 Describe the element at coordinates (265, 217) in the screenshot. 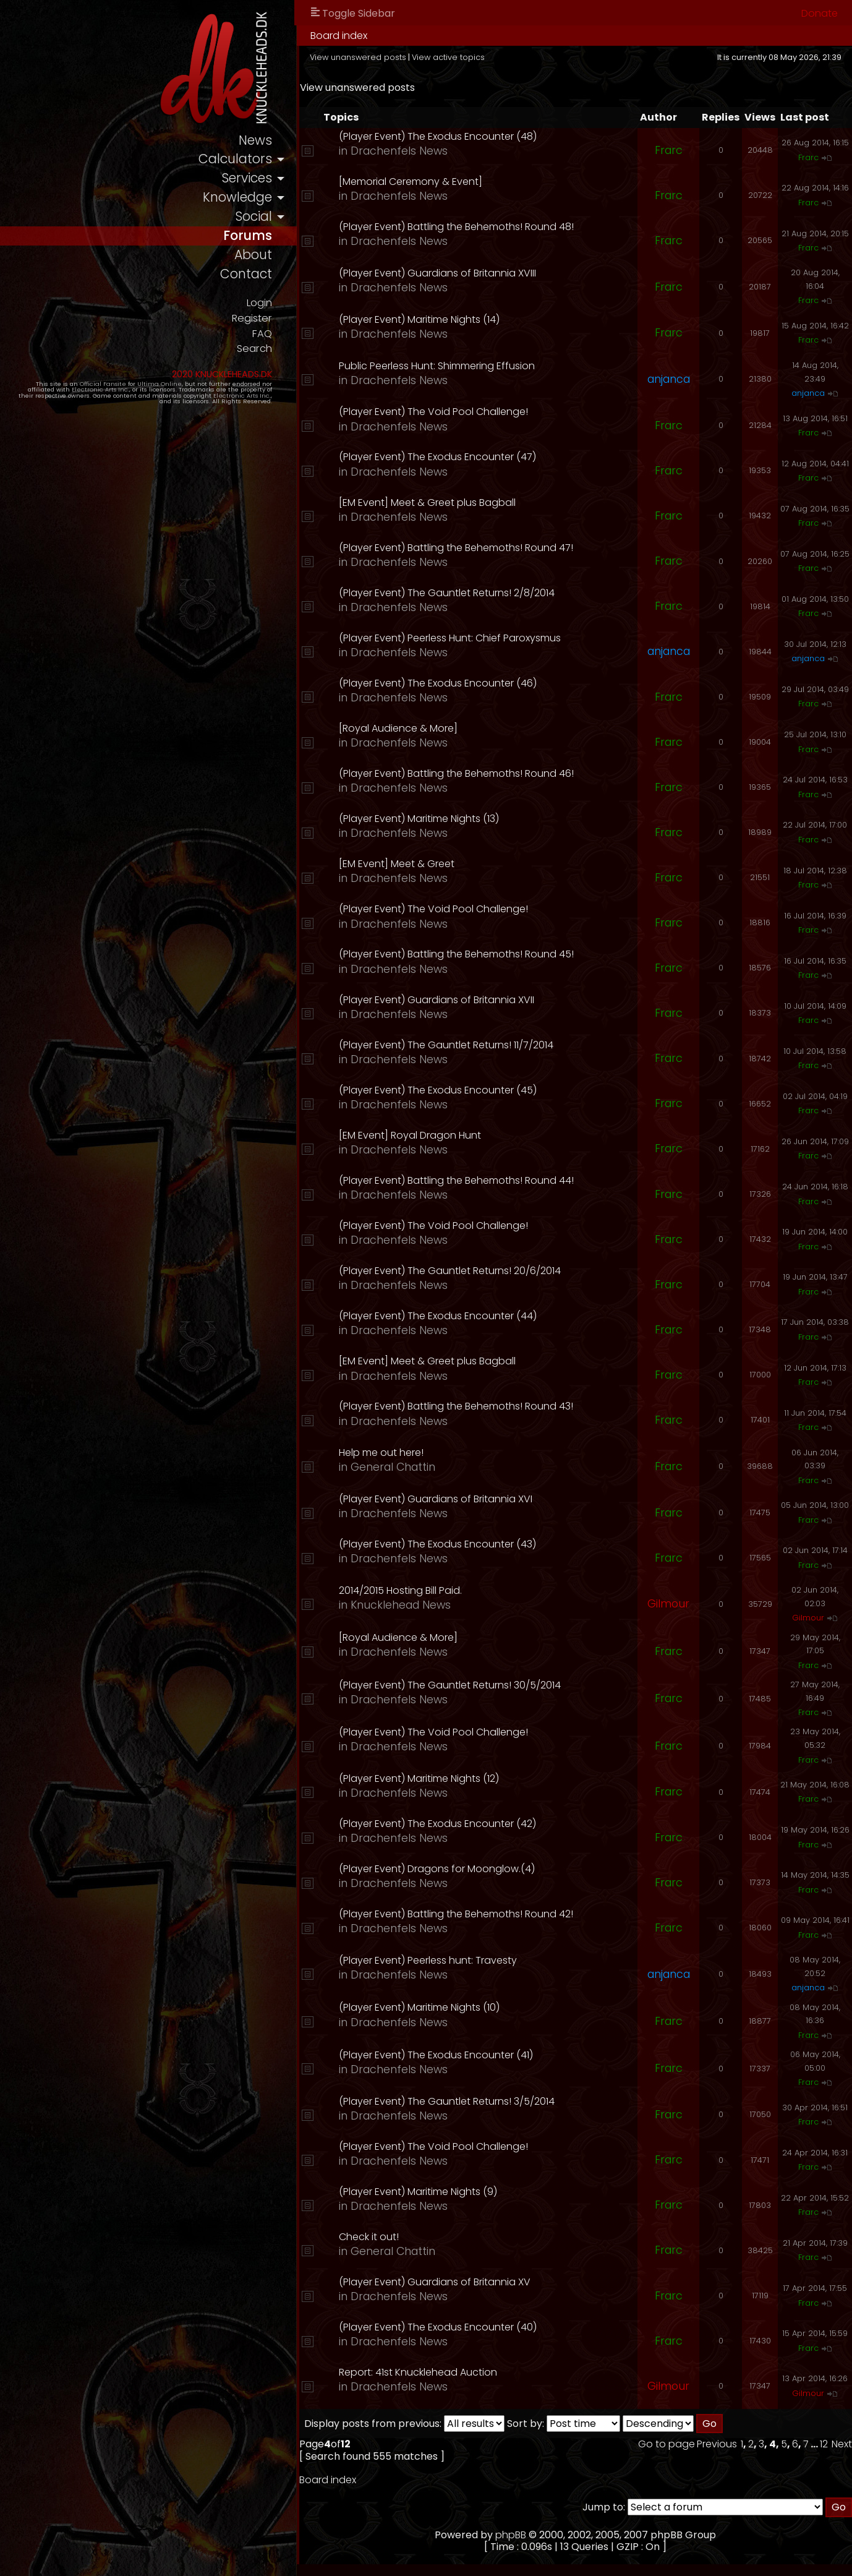

I see `social` at that location.